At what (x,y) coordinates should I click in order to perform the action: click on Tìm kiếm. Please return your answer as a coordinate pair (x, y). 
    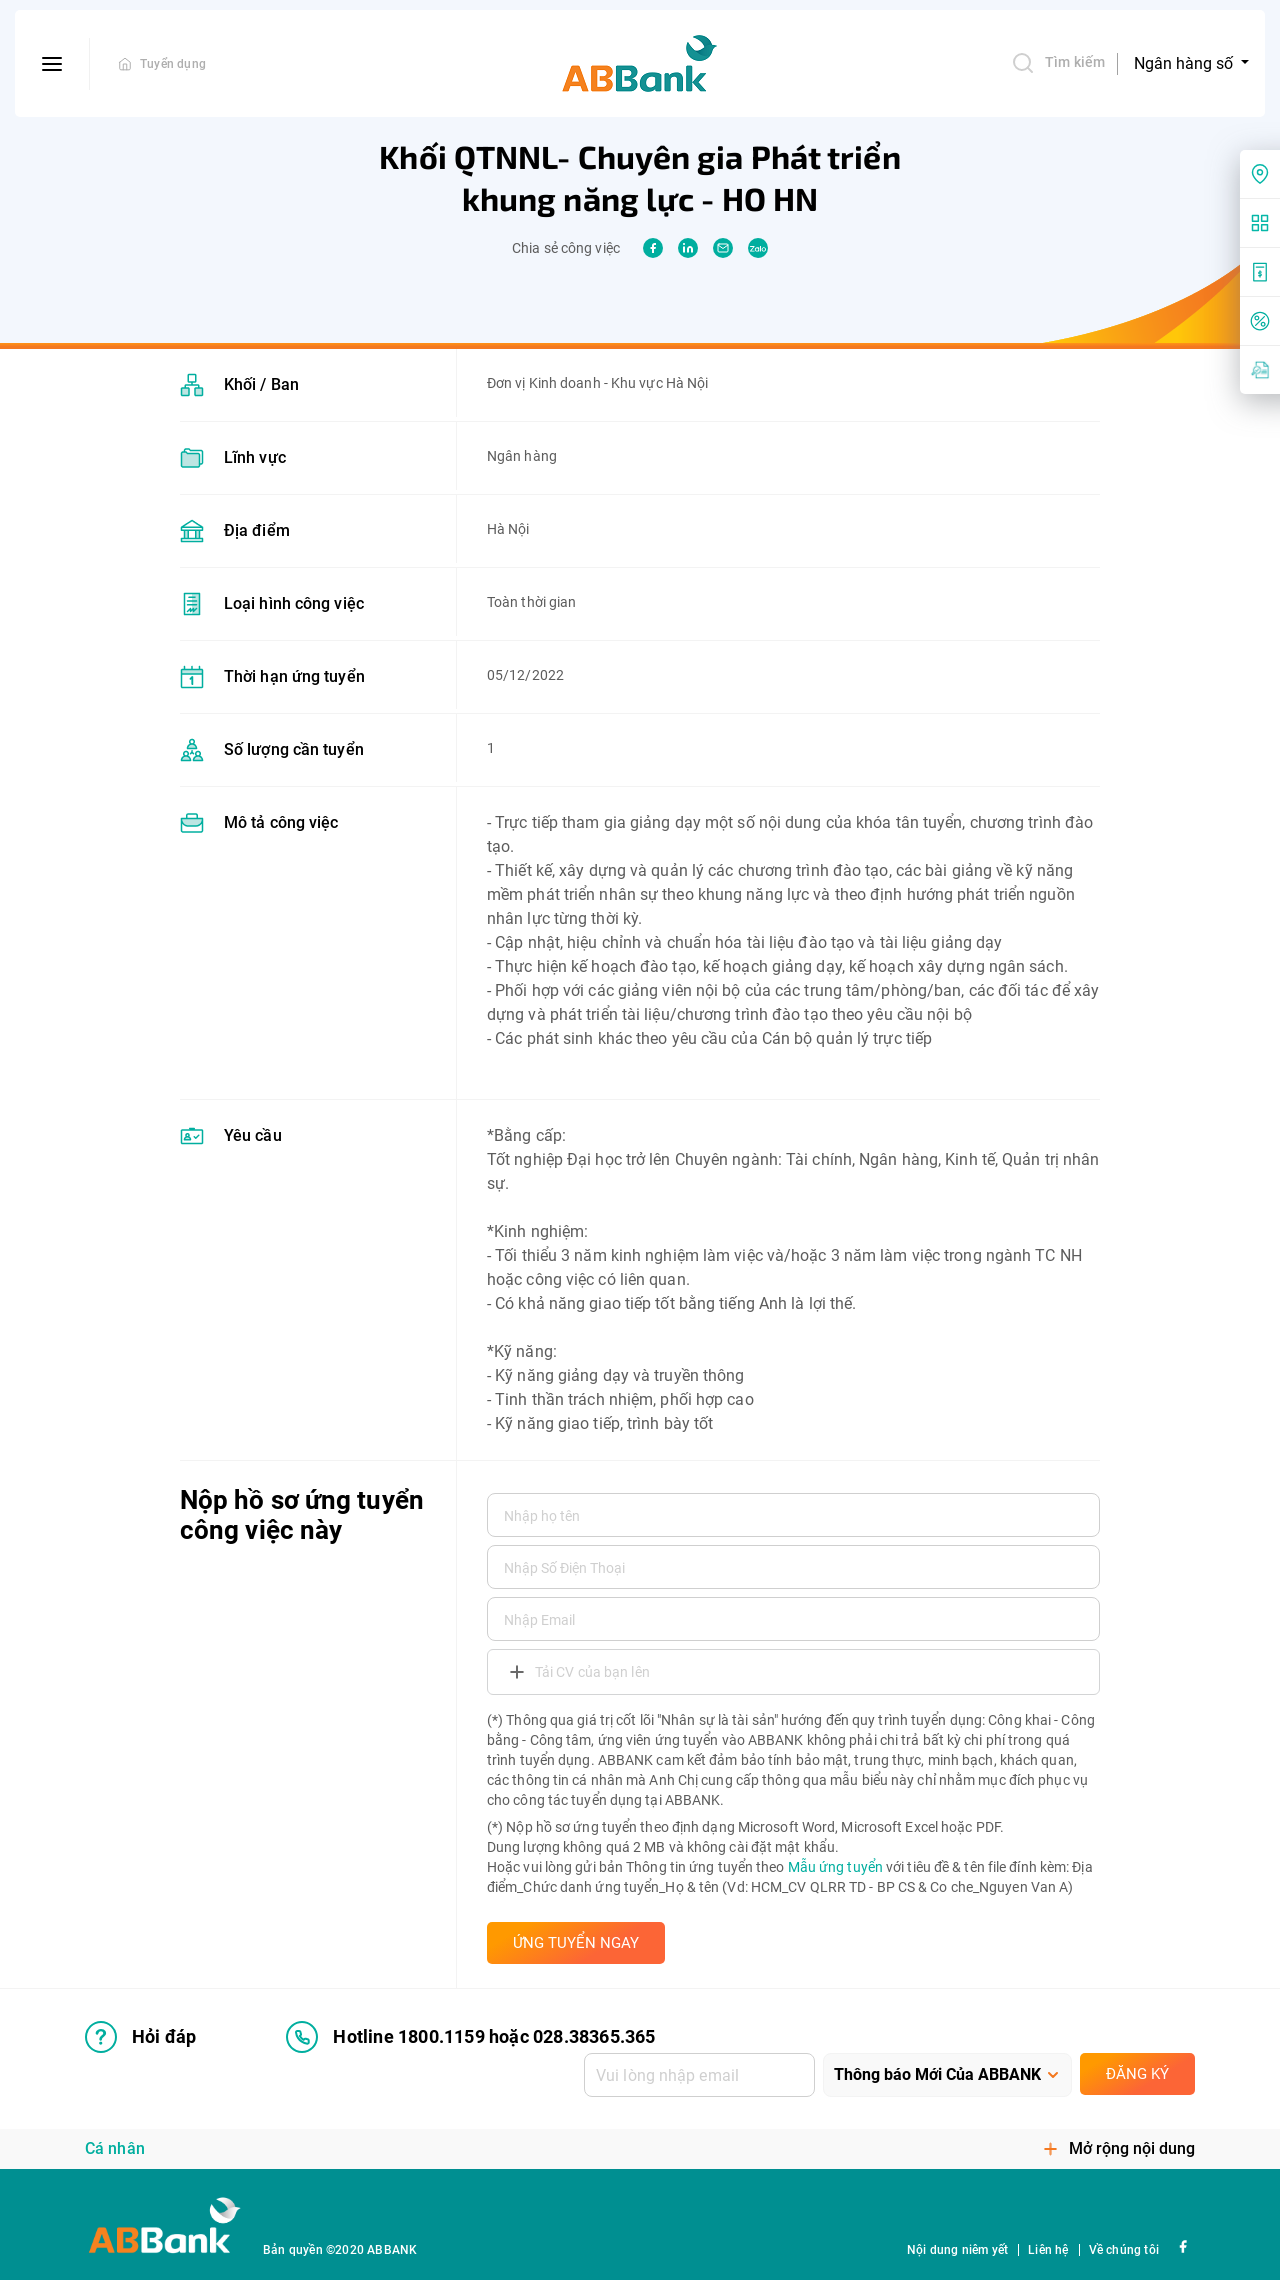
    Looking at the image, I should click on (1058, 63).